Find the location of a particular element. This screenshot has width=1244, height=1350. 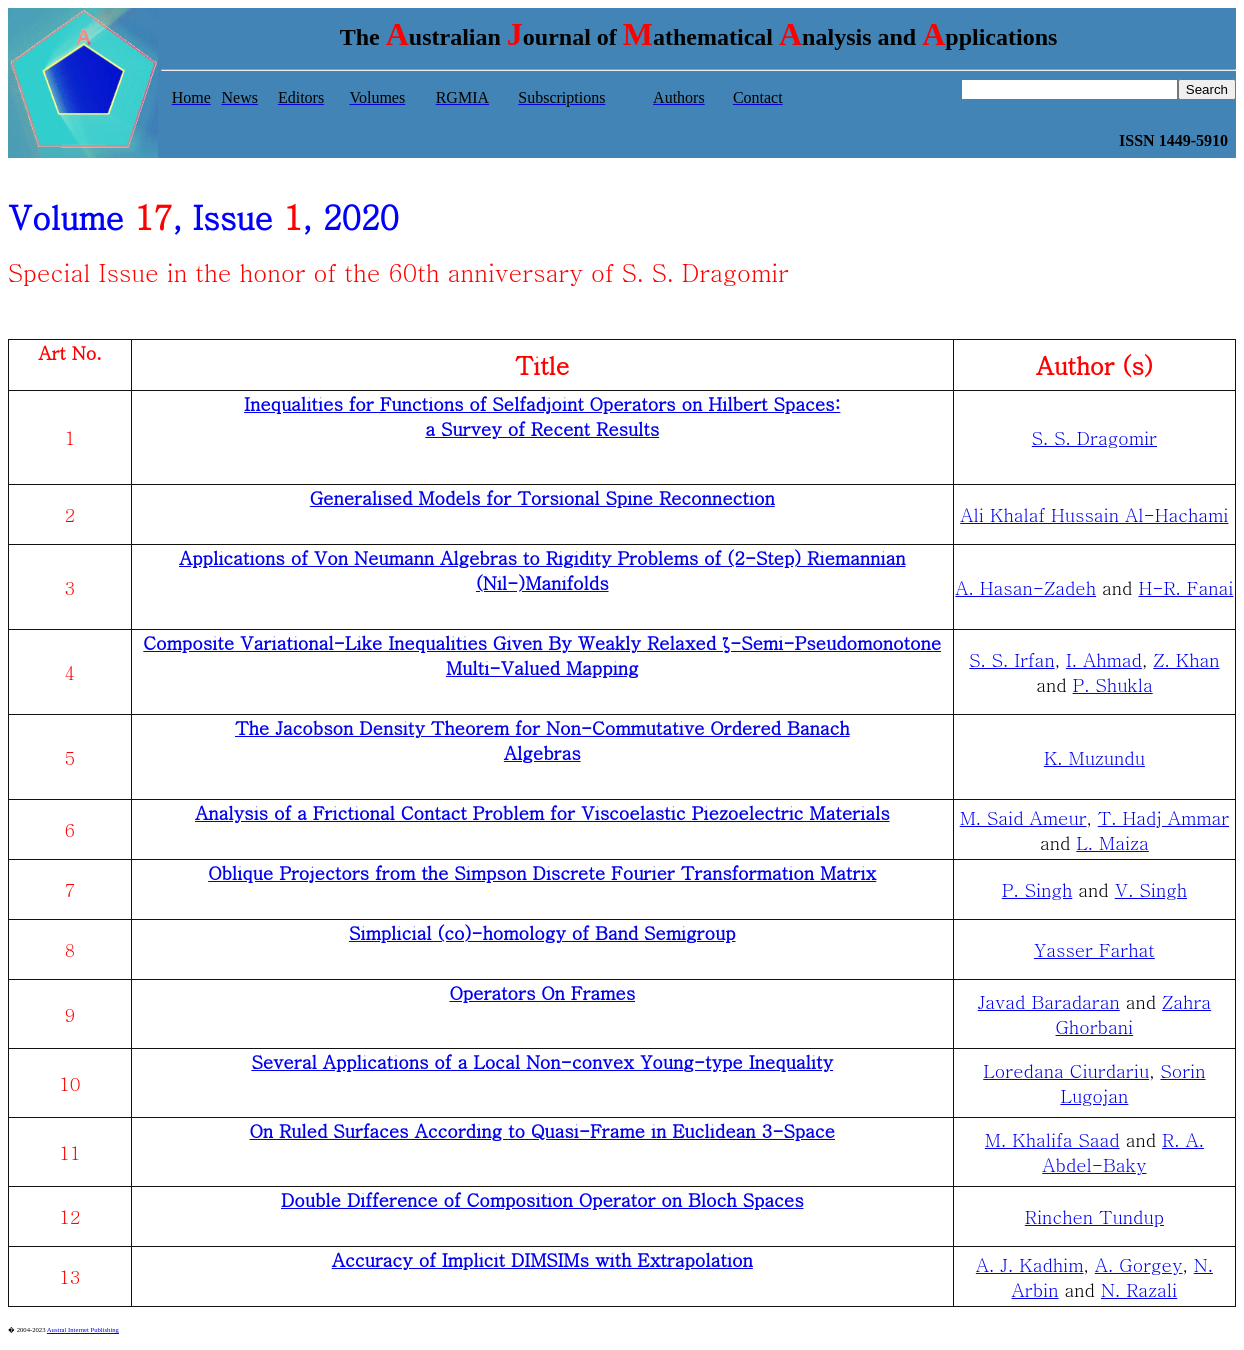

A. Gorgey is located at coordinates (1139, 1264).